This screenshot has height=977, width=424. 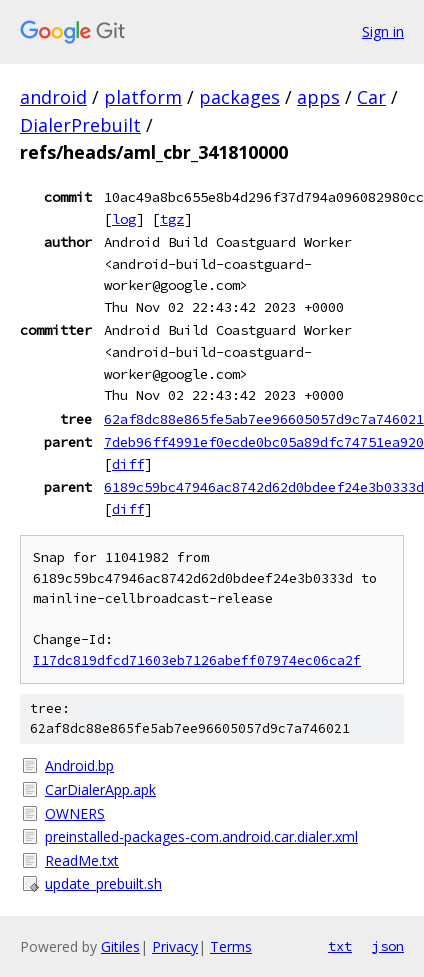 What do you see at coordinates (175, 946) in the screenshot?
I see `Privacy` at bounding box center [175, 946].